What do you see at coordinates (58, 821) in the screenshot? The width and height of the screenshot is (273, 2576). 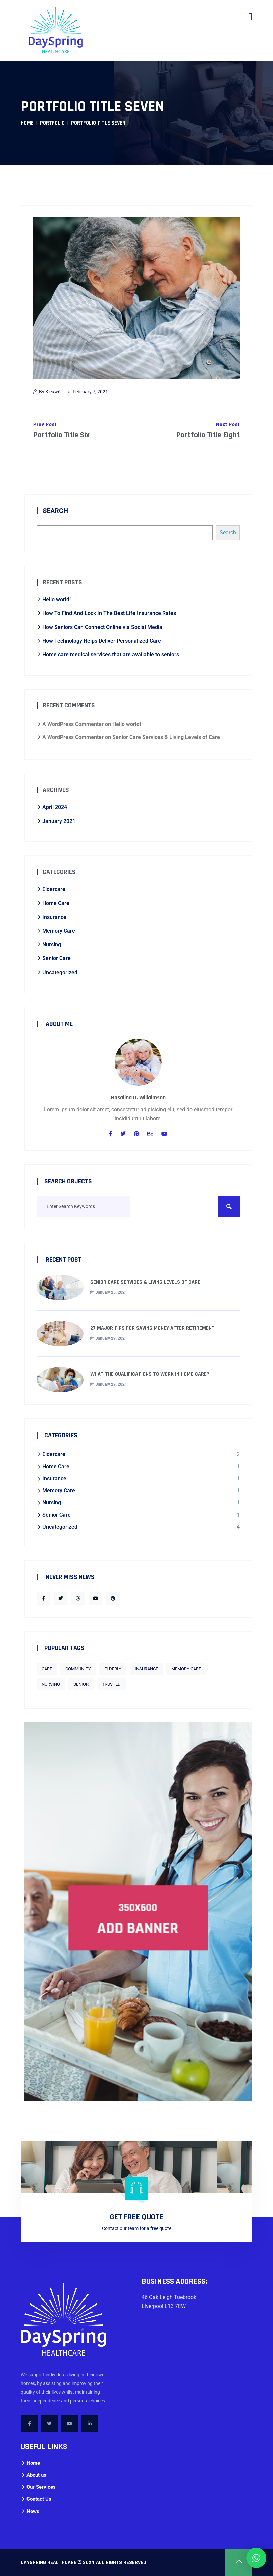 I see `January 2021` at bounding box center [58, 821].